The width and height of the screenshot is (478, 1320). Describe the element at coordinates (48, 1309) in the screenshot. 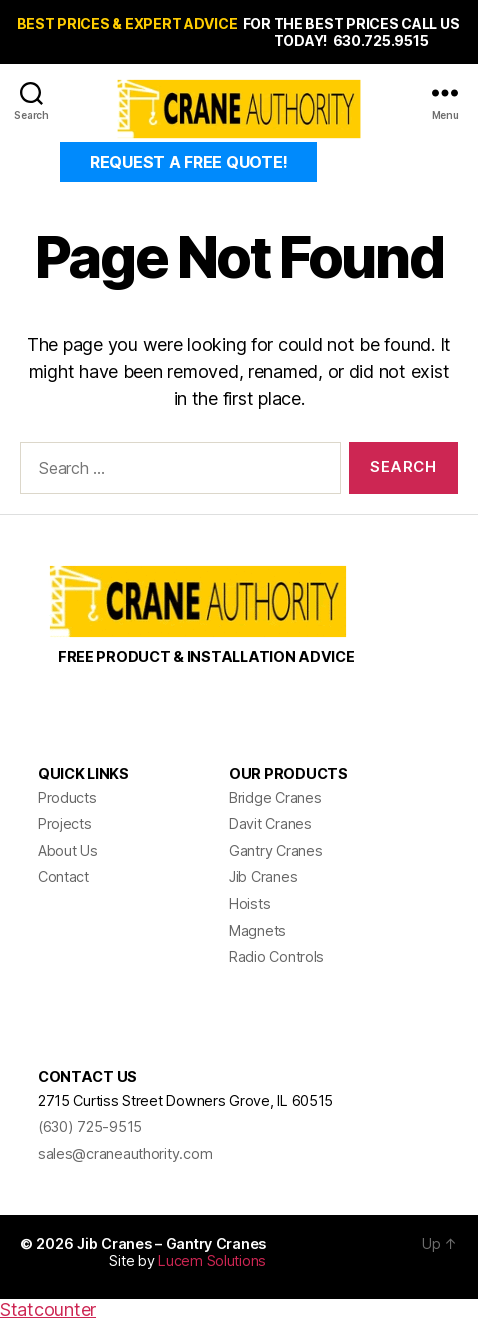

I see `Statcounter` at that location.